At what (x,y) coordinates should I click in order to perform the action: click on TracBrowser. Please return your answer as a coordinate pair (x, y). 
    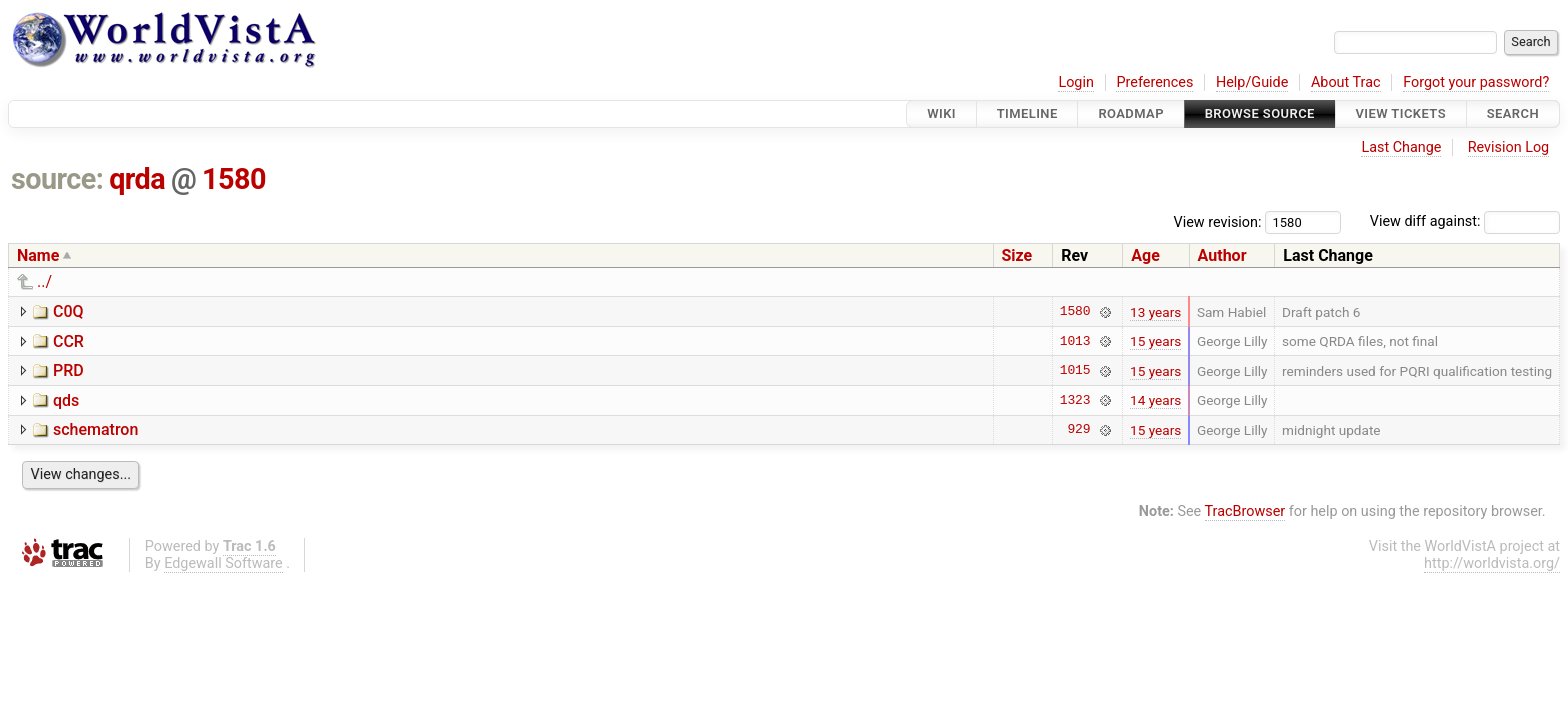
    Looking at the image, I should click on (1245, 511).